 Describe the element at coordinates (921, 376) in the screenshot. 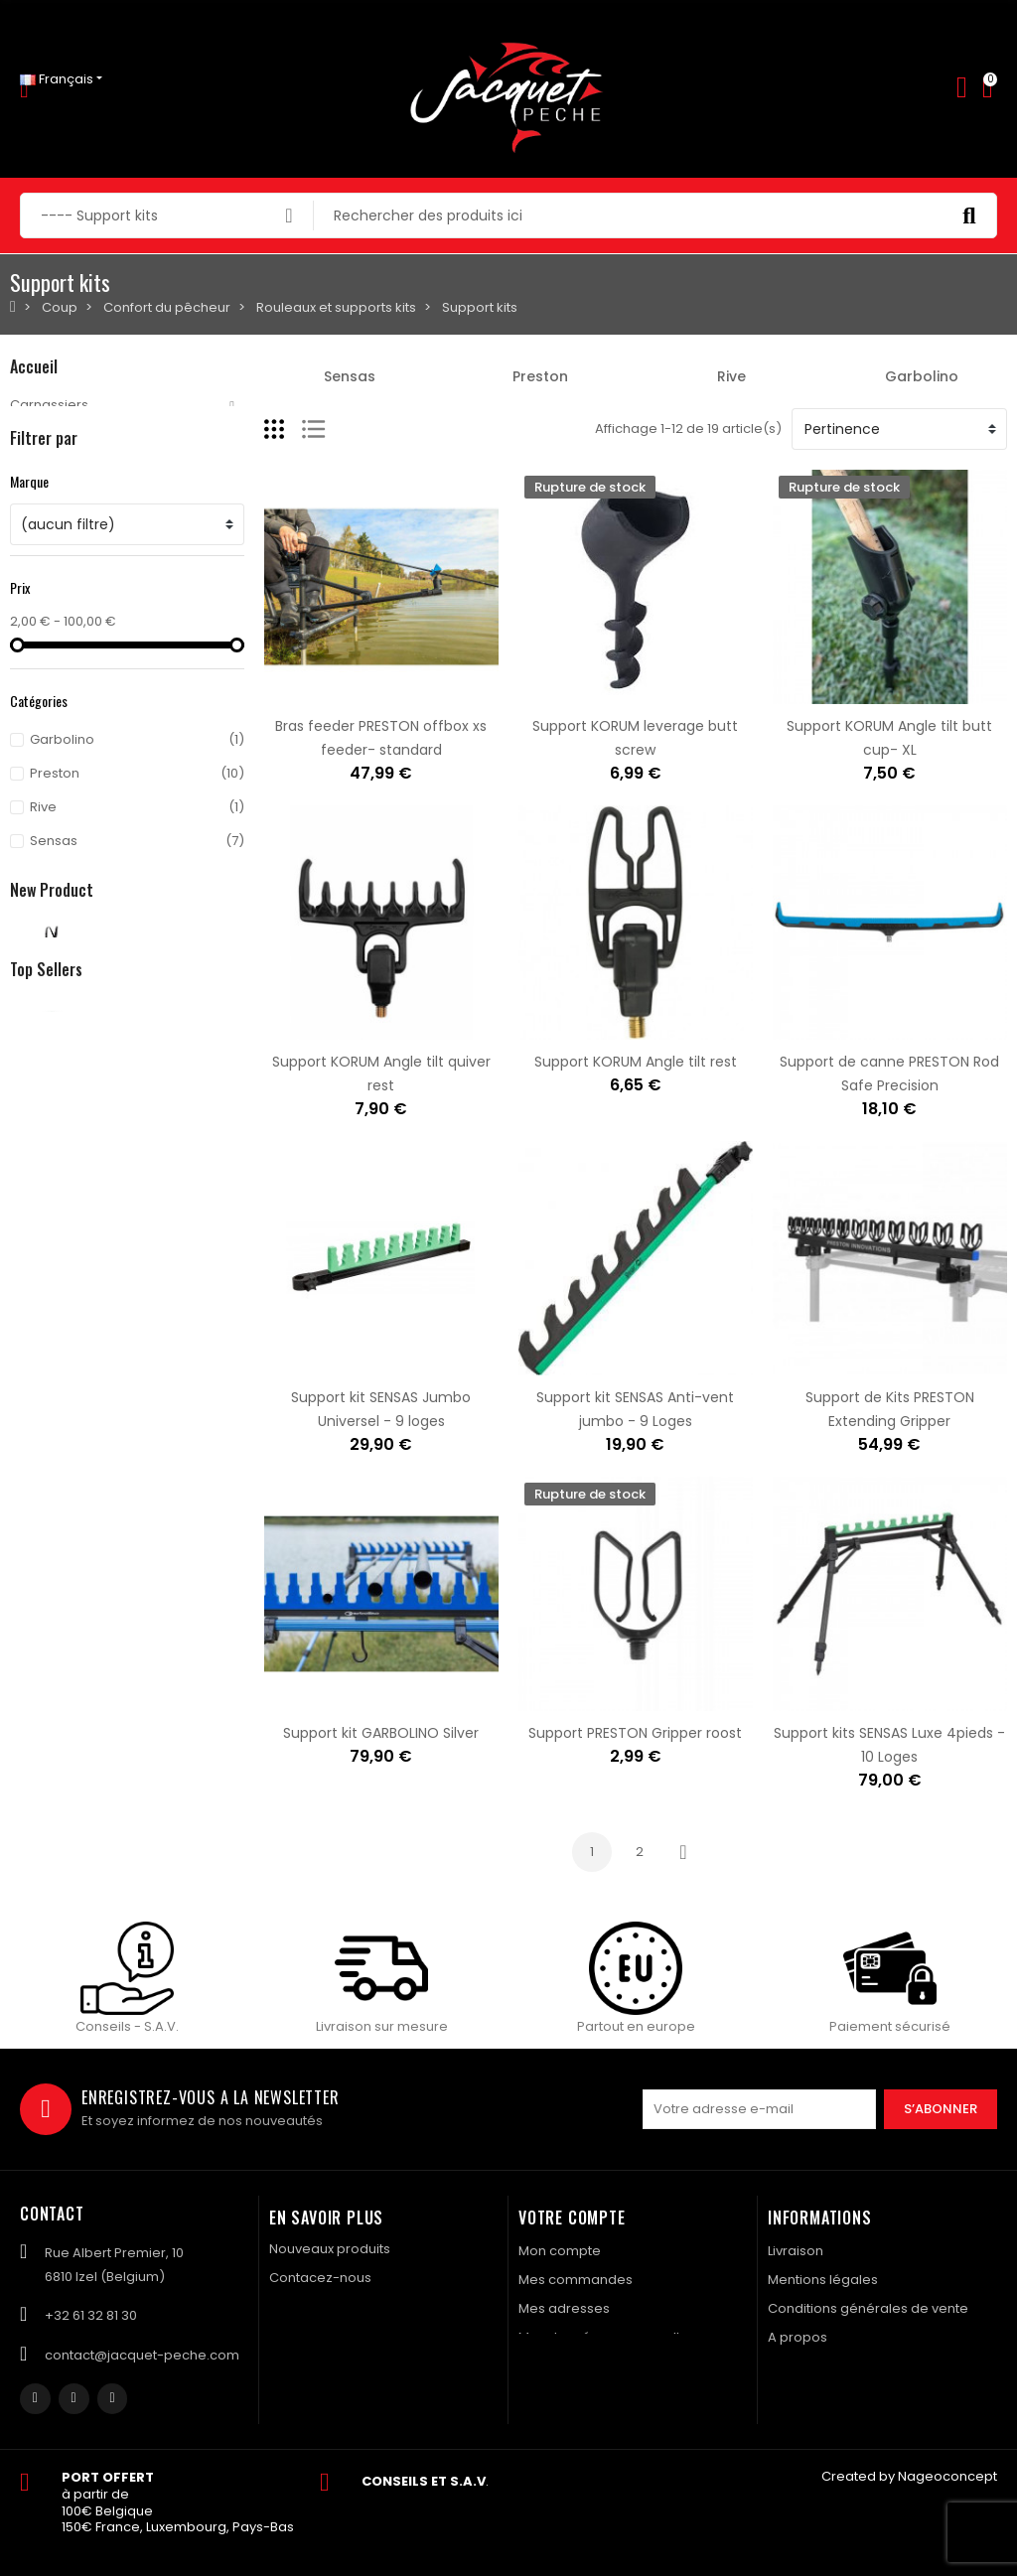

I see `Garbolino` at that location.